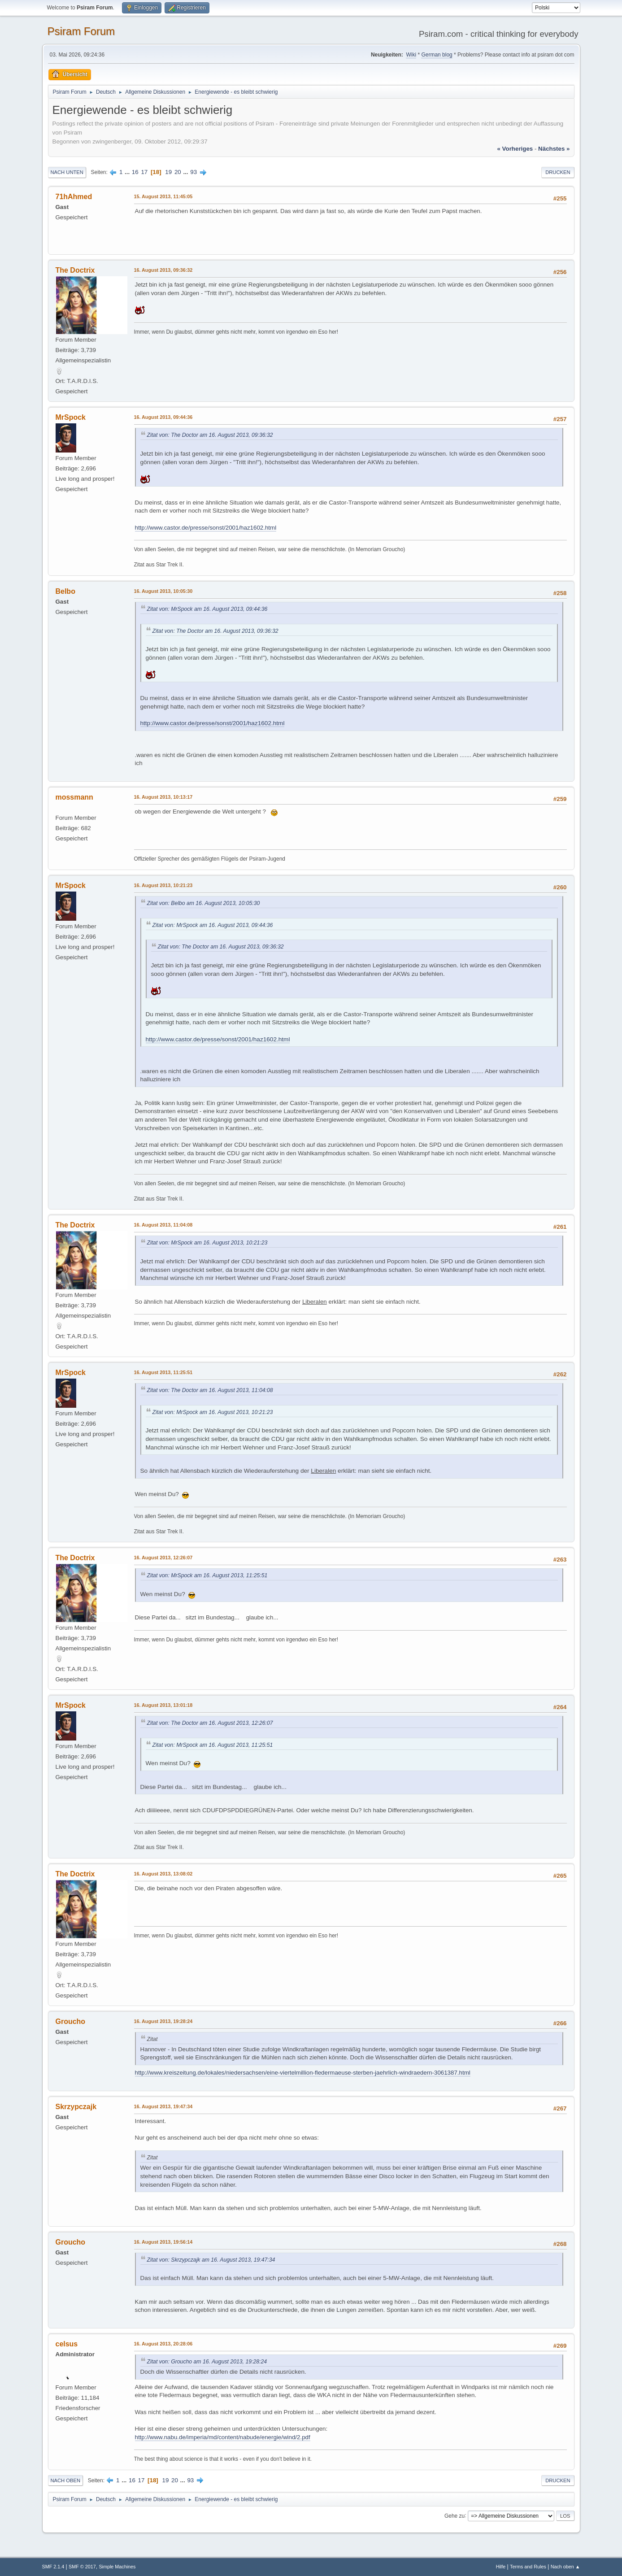 The image size is (622, 2576). What do you see at coordinates (163, 885) in the screenshot?
I see `16. August 2013, 10:21:23` at bounding box center [163, 885].